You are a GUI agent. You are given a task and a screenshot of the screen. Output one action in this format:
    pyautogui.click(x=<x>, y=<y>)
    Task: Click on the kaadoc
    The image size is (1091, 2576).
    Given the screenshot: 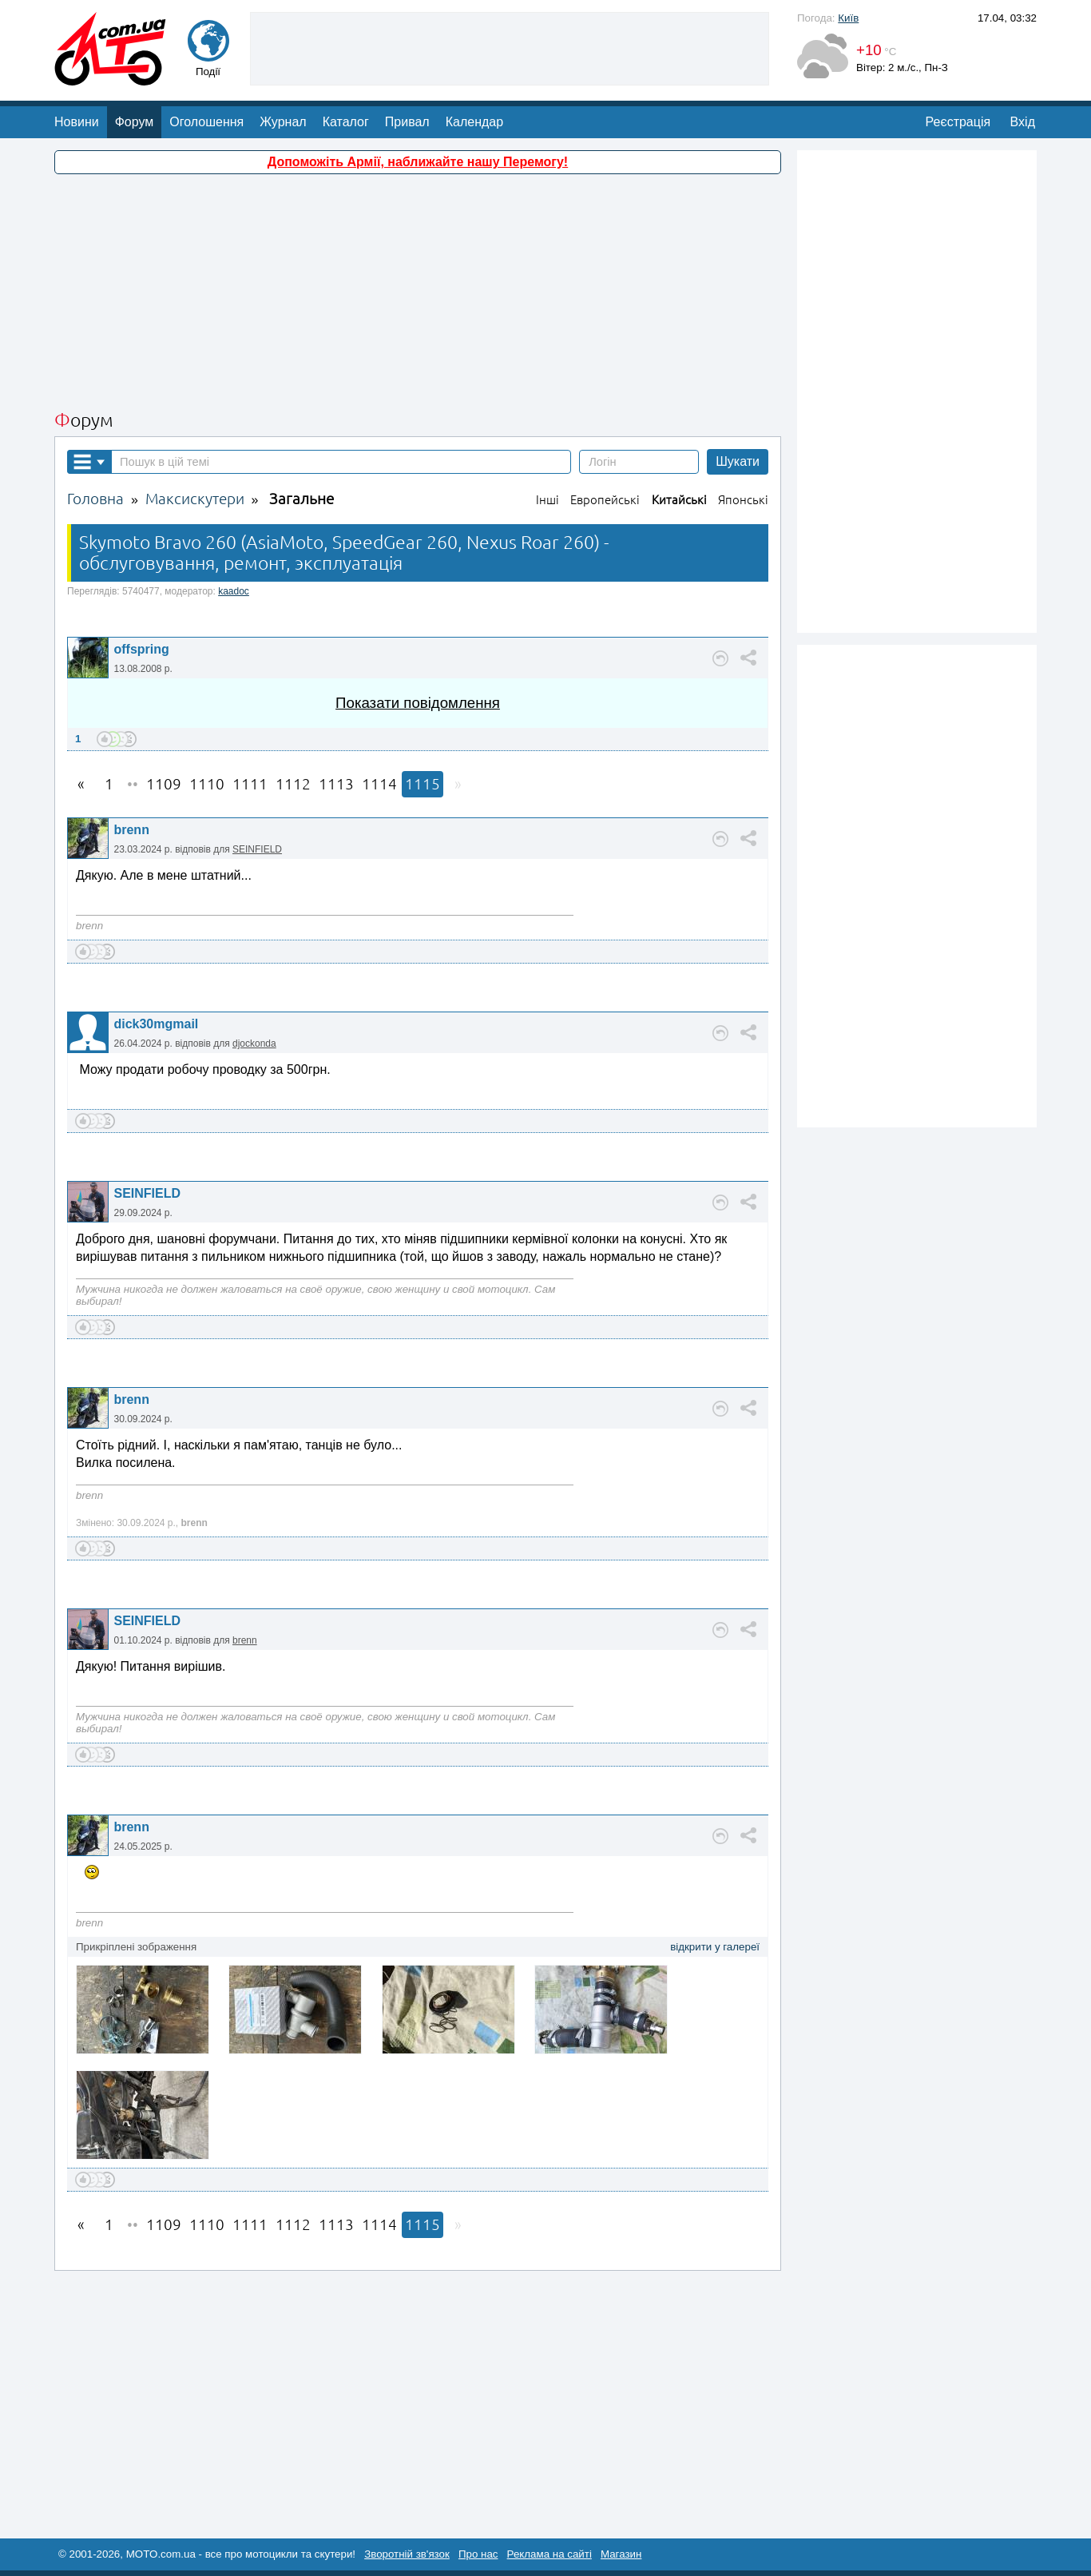 What is the action you would take?
    pyautogui.click(x=233, y=591)
    